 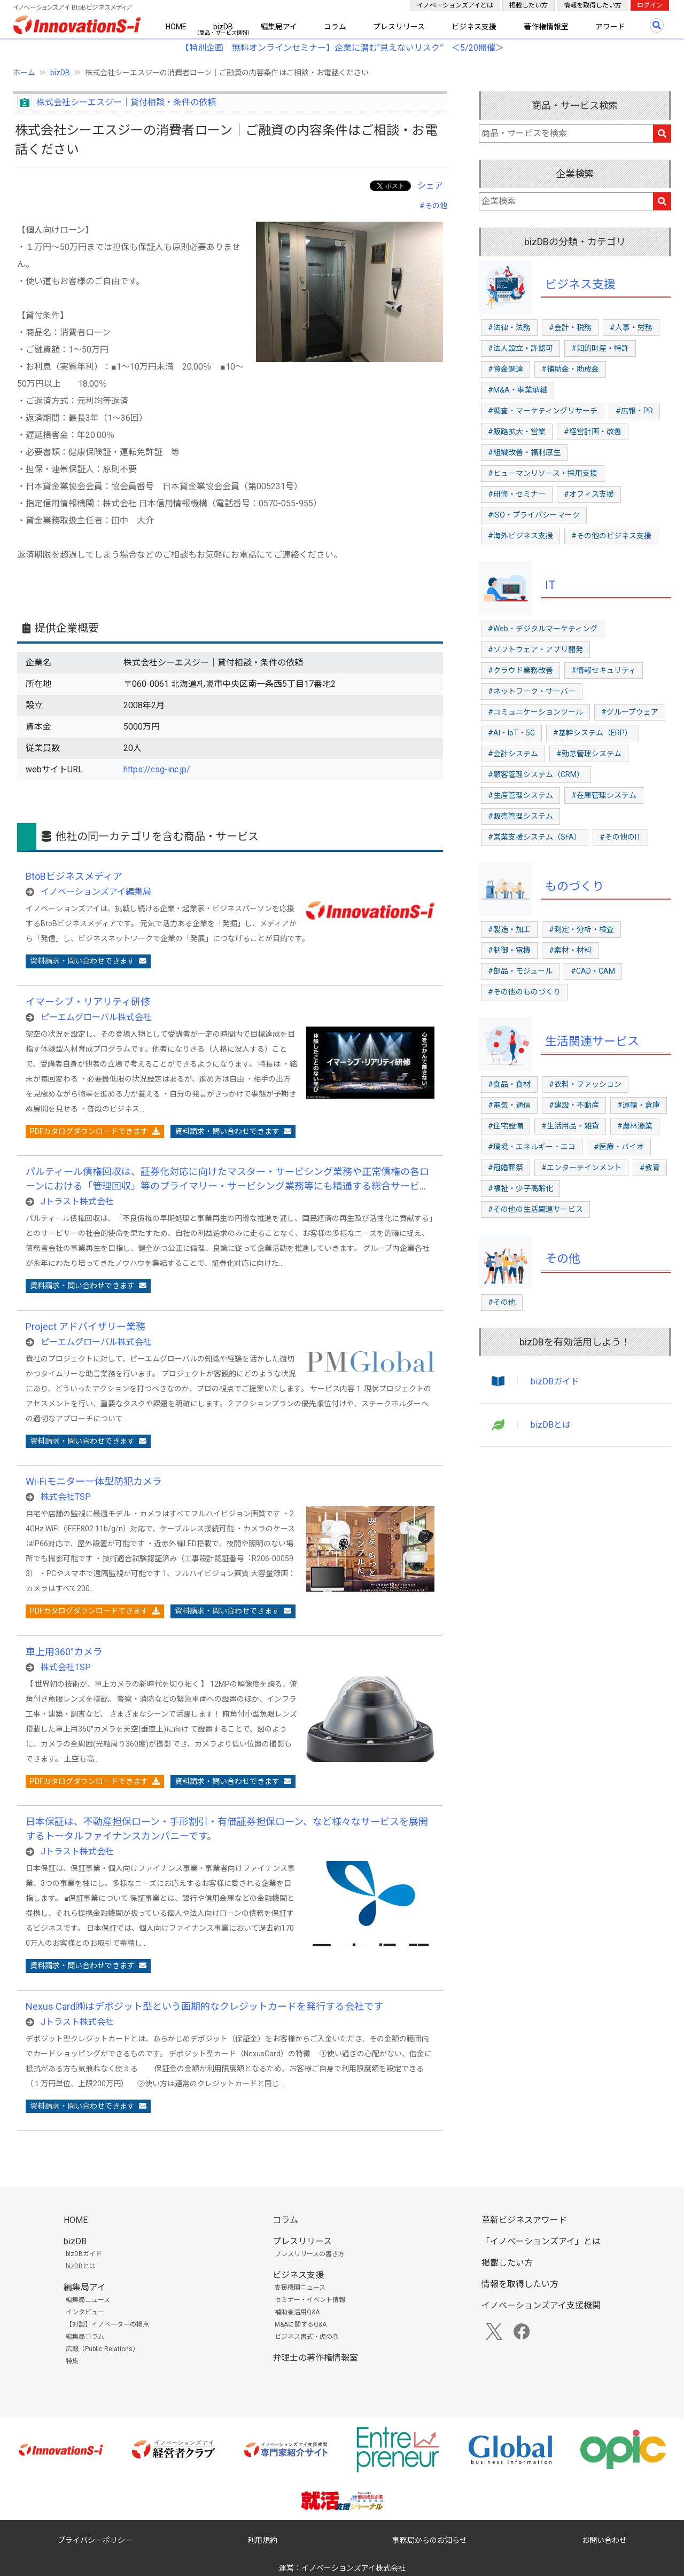 I want to click on #エンターテインメント, so click(x=581, y=1167).